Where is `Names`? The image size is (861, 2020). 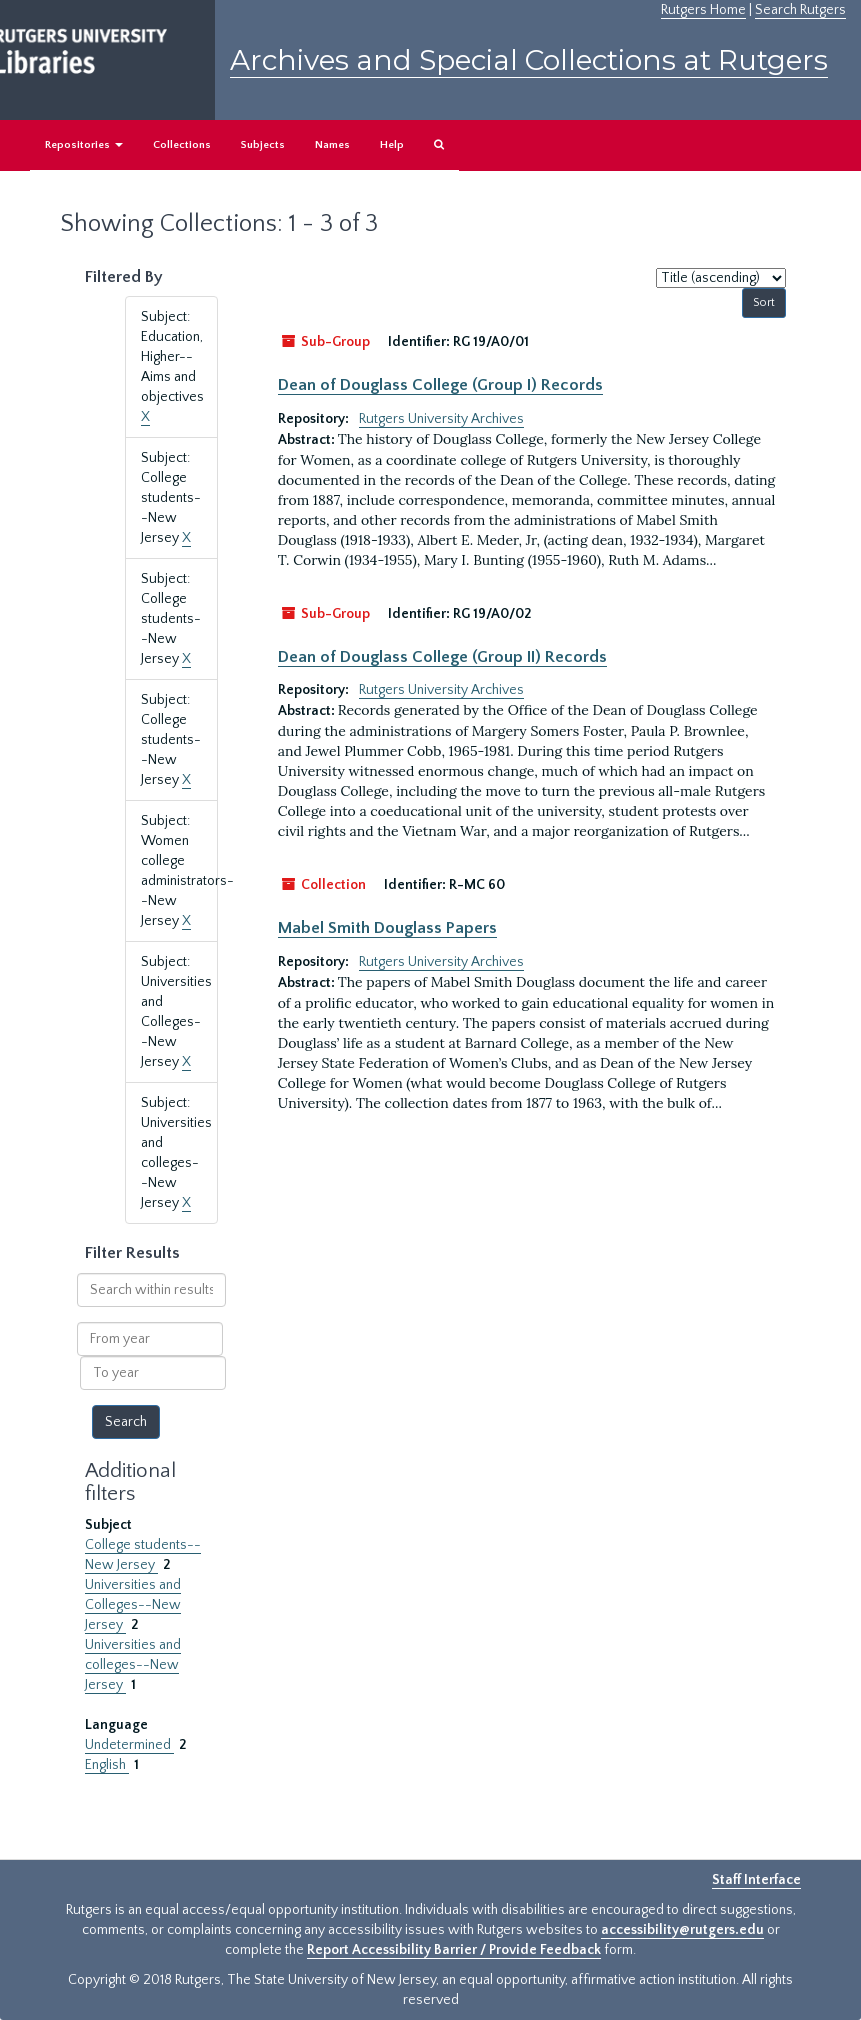 Names is located at coordinates (332, 145).